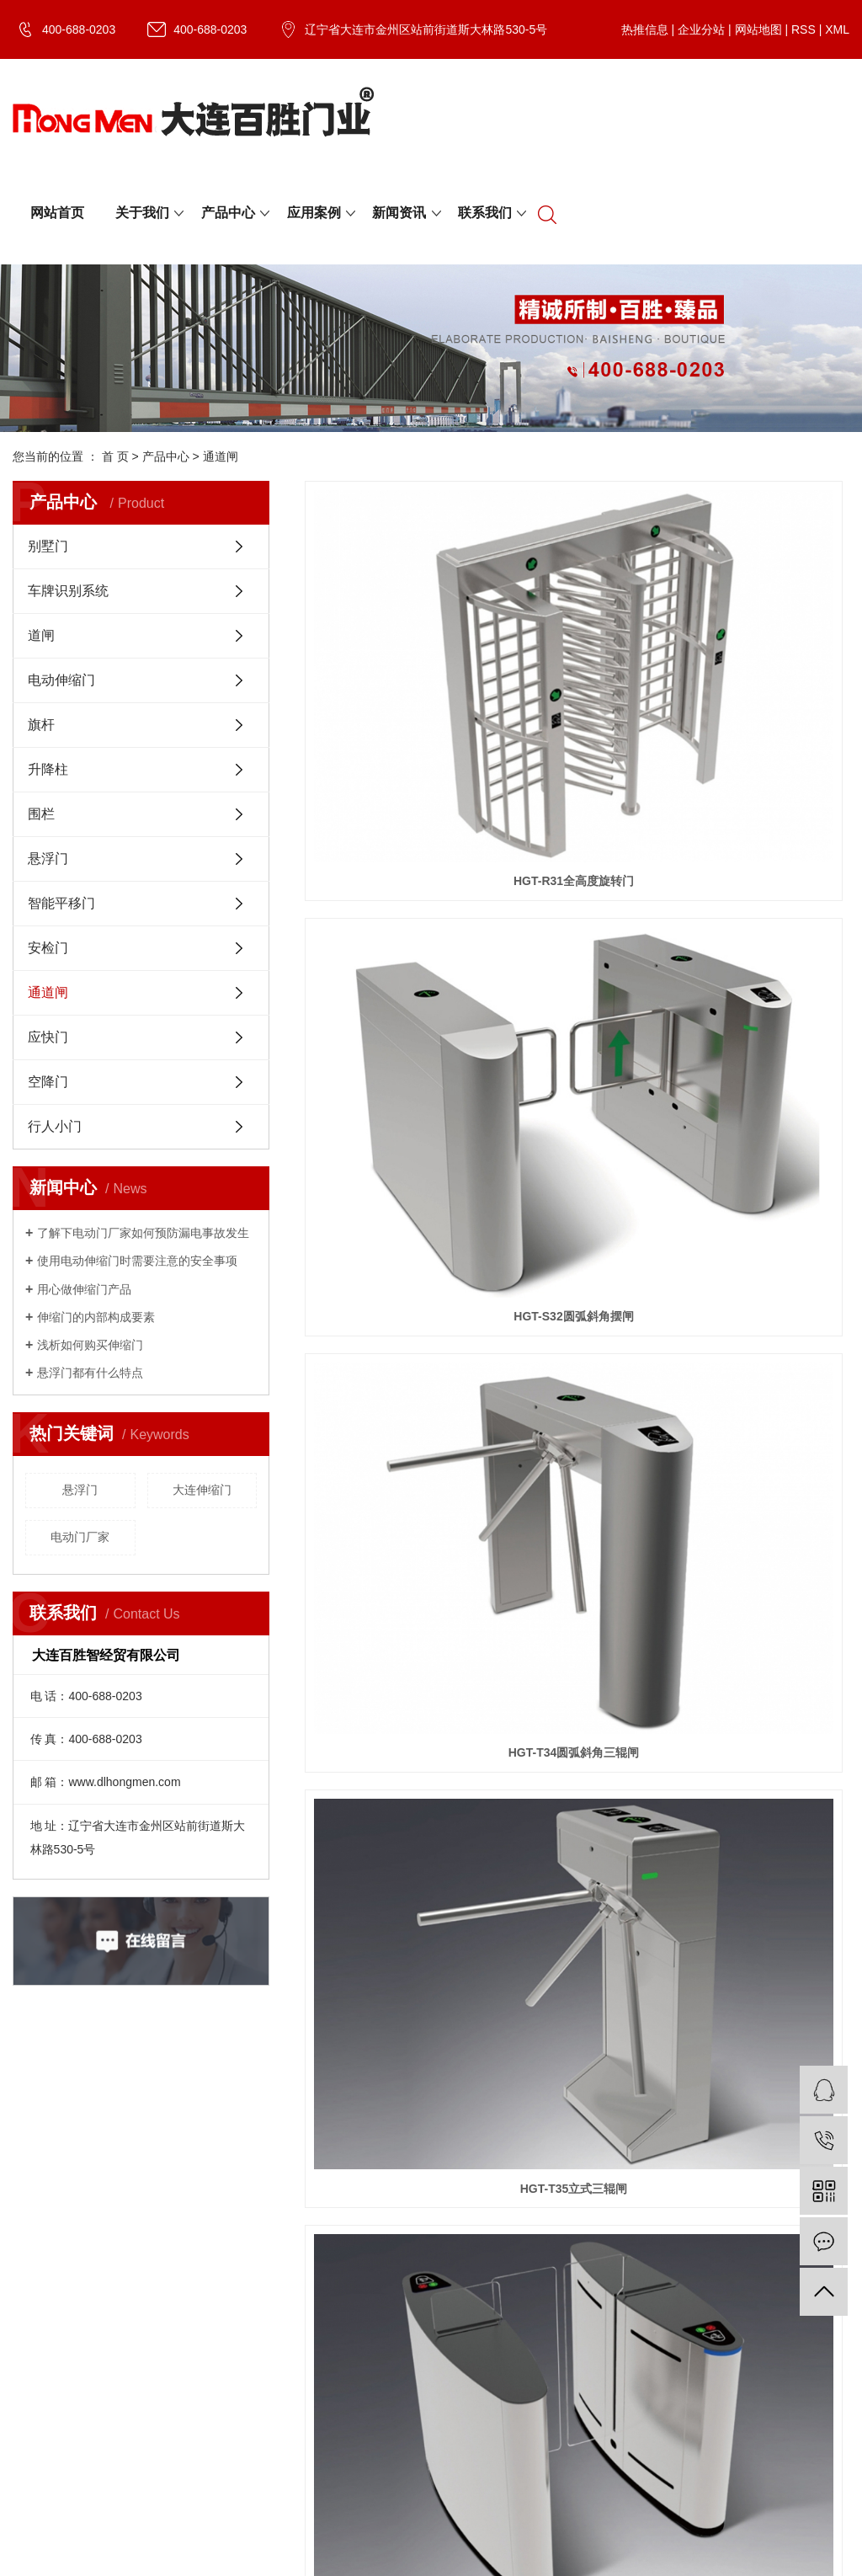 This screenshot has height=2576, width=862. I want to click on 网站地图, so click(758, 29).